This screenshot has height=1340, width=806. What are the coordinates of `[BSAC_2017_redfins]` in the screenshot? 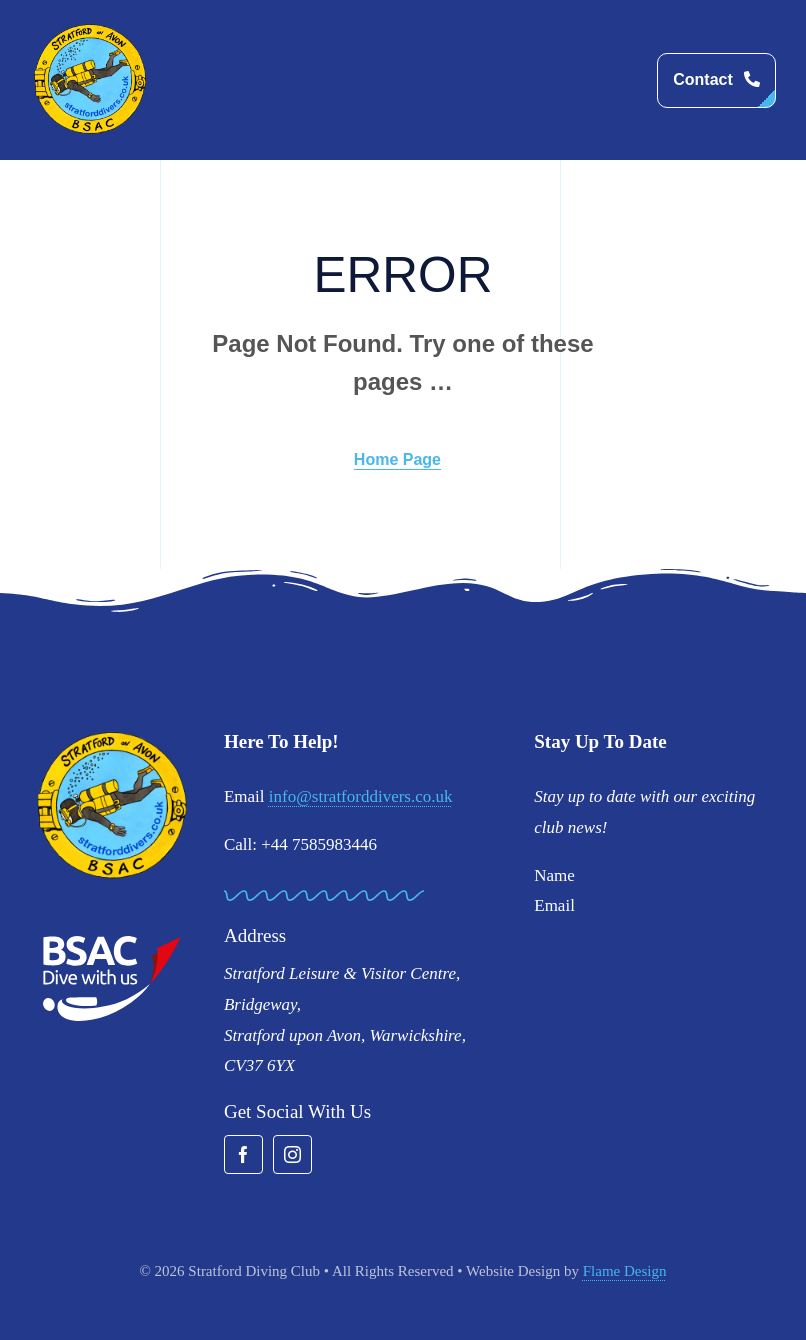 It's located at (112, 943).